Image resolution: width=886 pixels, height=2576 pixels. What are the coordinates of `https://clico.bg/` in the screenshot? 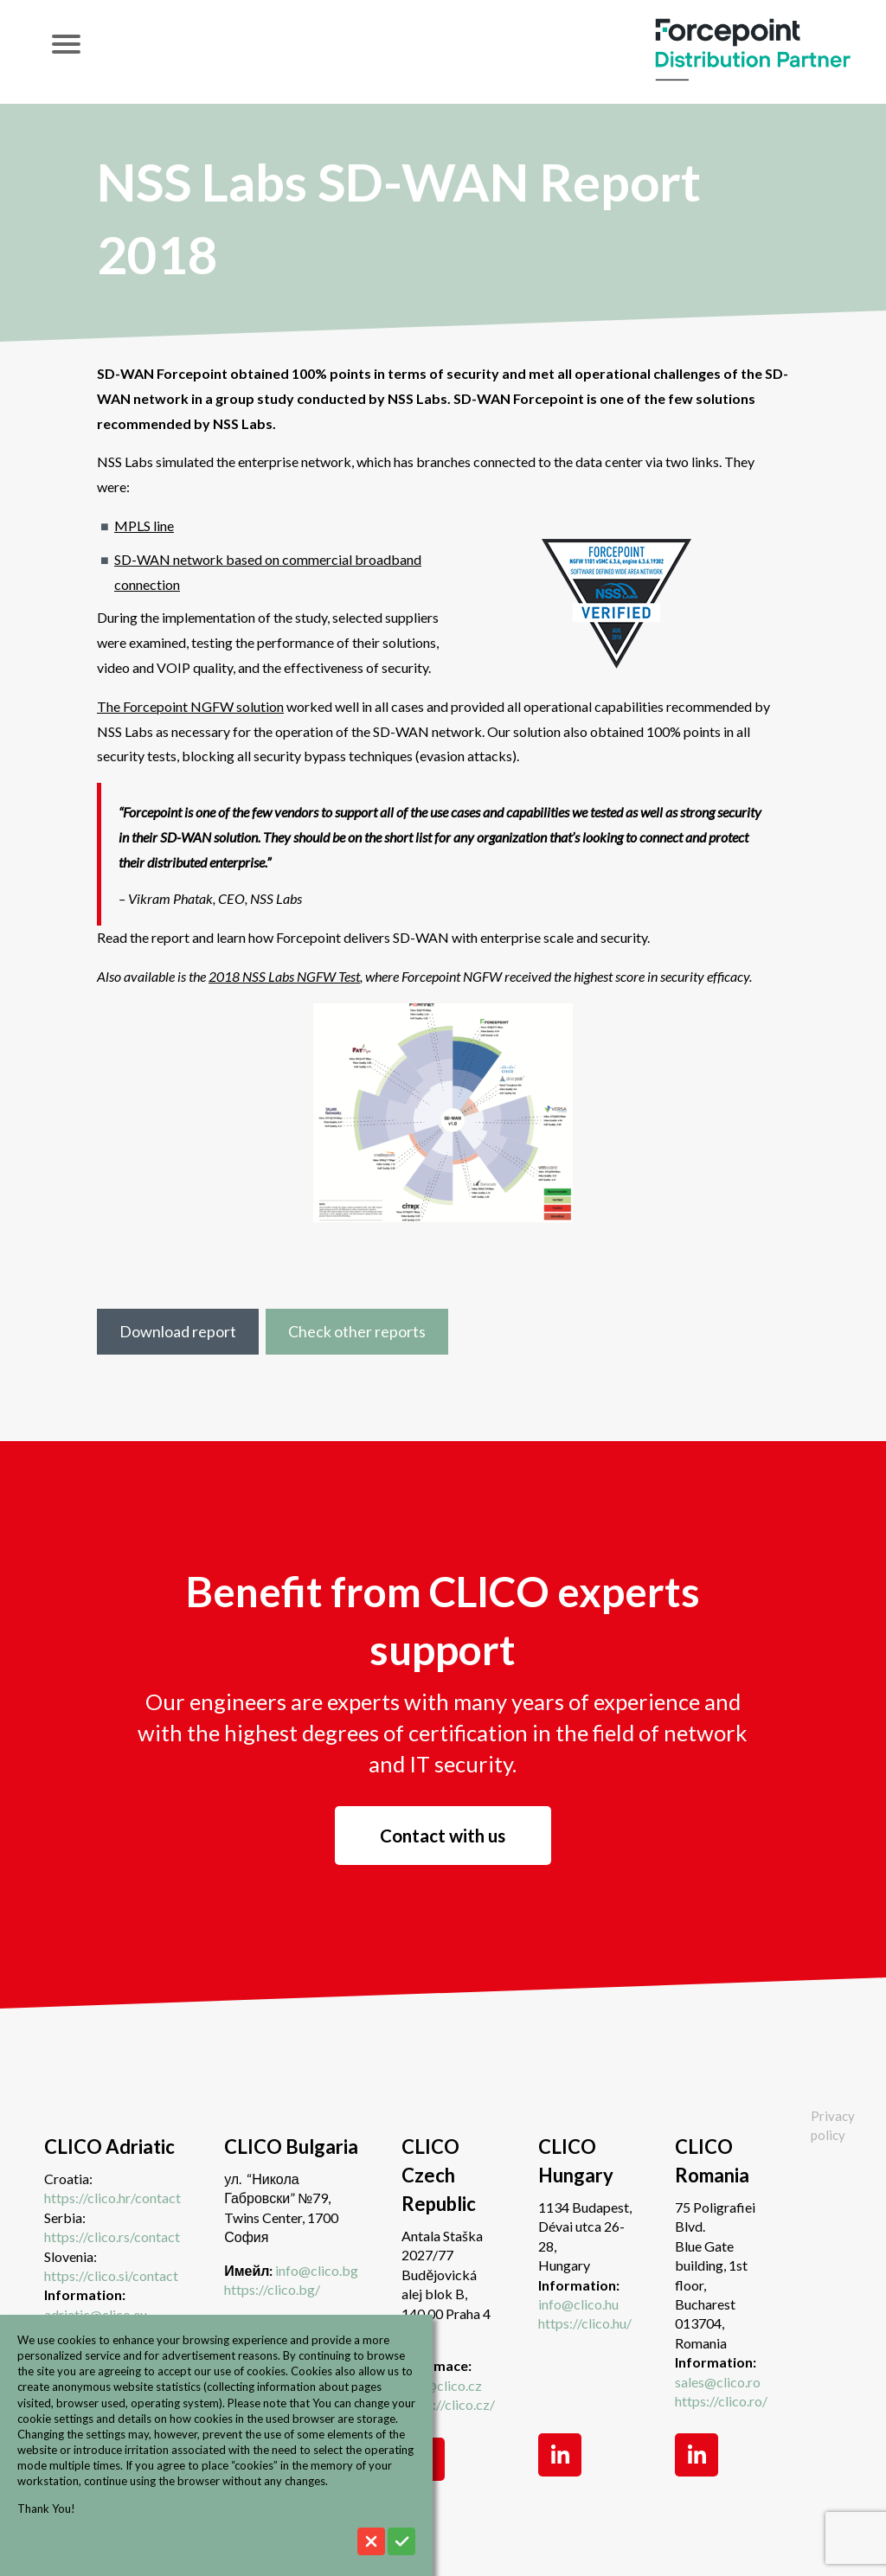 It's located at (272, 2289).